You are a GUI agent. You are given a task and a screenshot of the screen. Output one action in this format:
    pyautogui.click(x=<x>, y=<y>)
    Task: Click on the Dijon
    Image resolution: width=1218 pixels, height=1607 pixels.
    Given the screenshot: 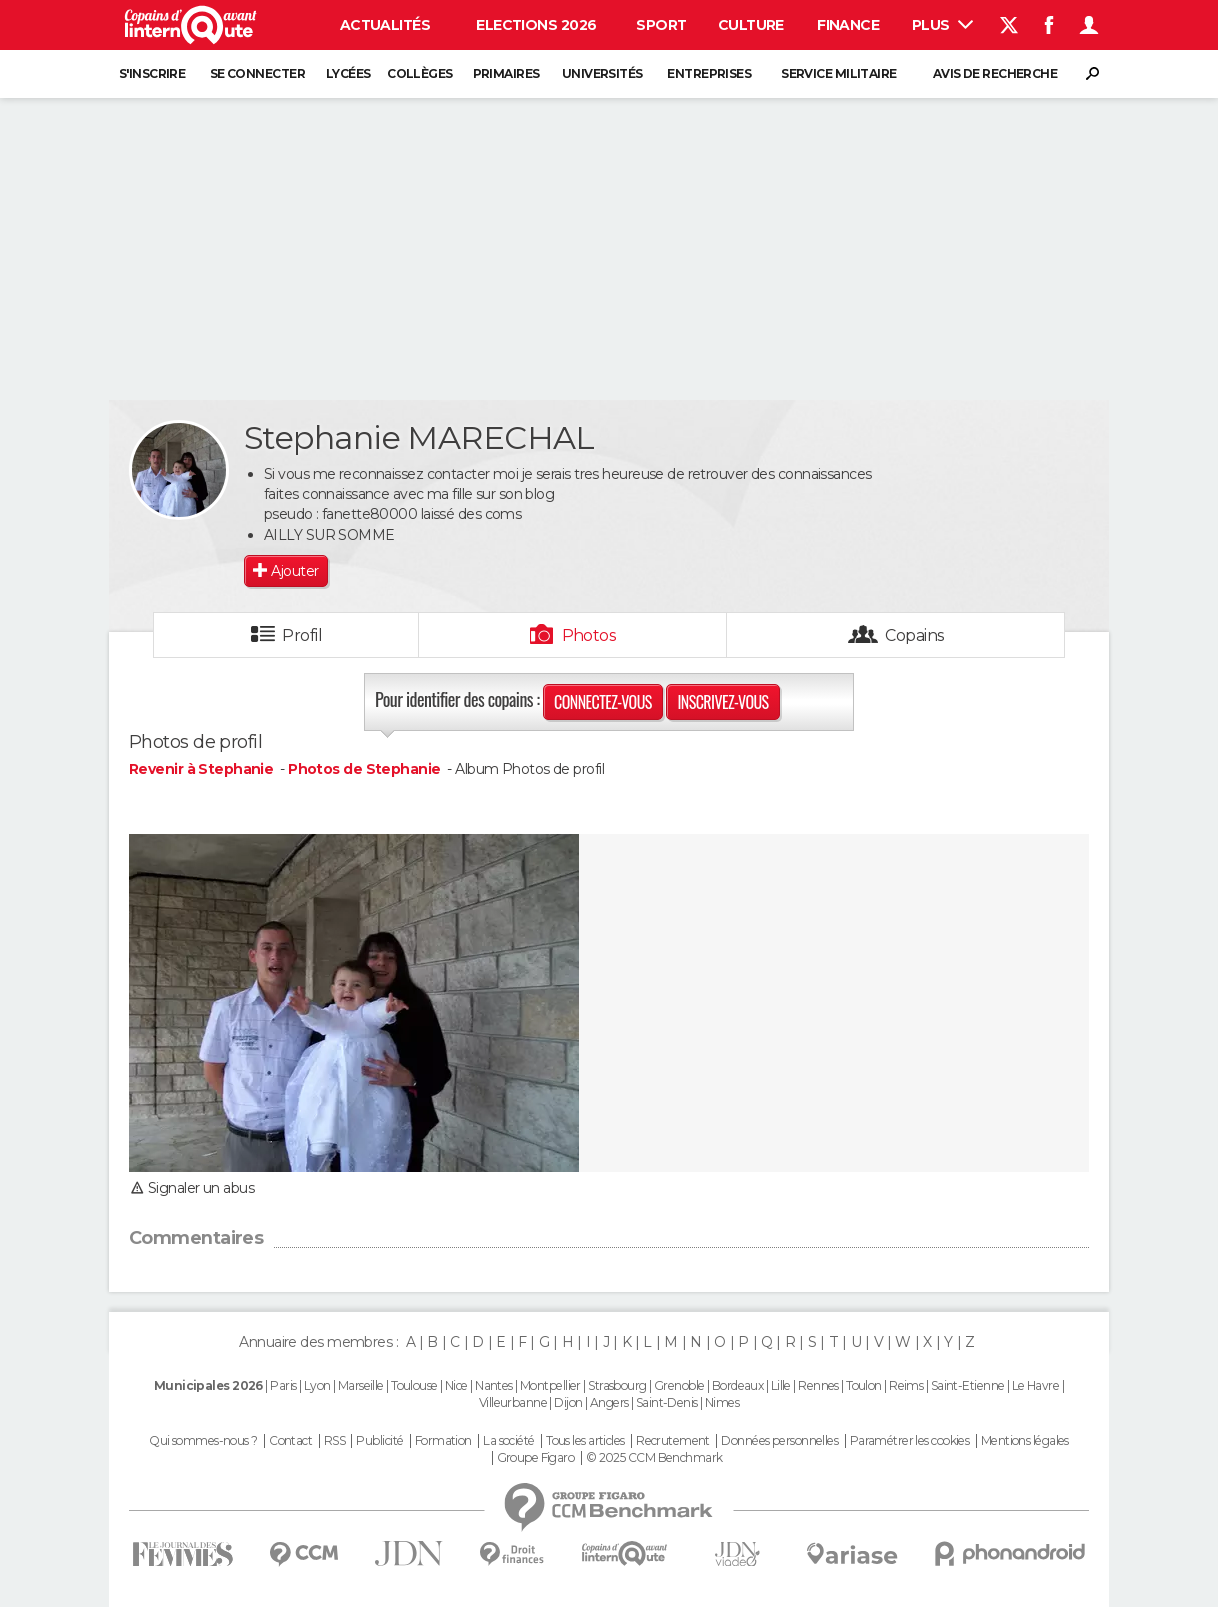 What is the action you would take?
    pyautogui.click(x=568, y=1402)
    